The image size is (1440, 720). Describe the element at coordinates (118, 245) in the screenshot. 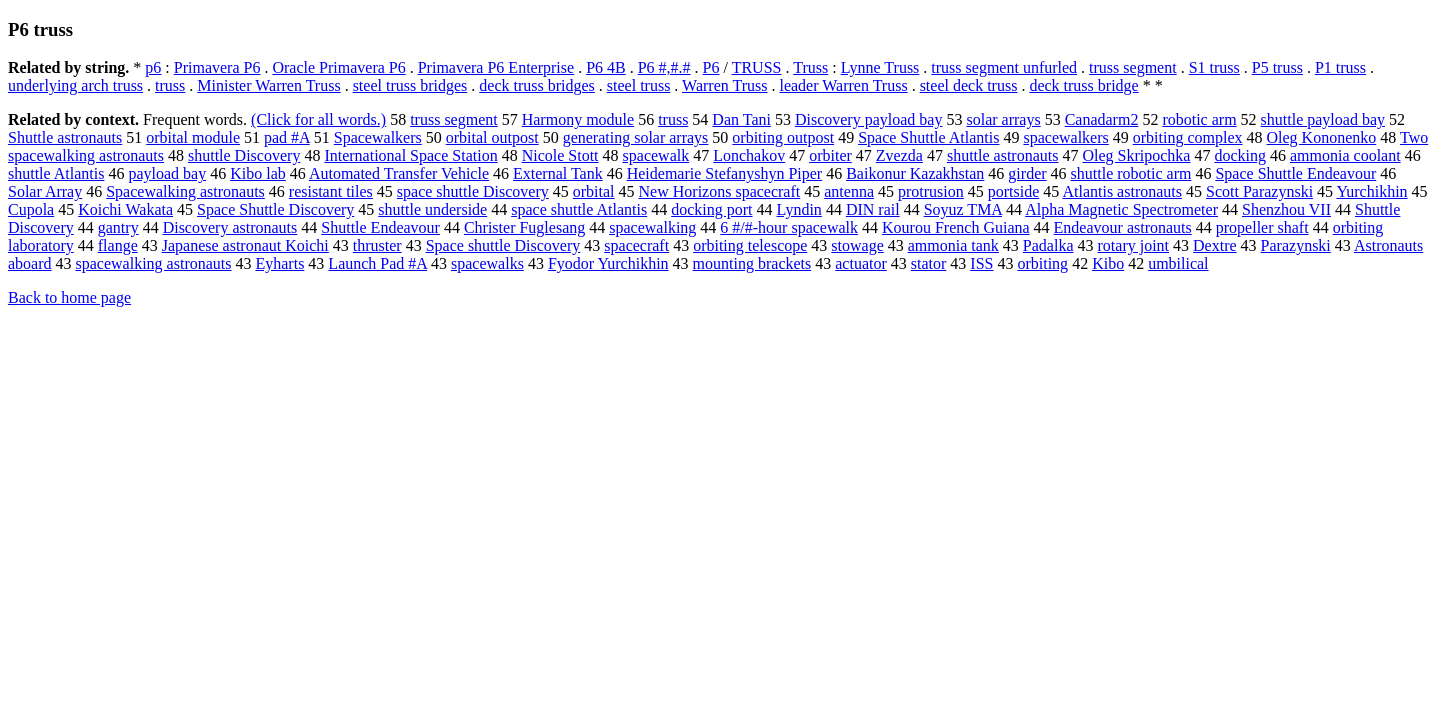

I see `flange` at that location.